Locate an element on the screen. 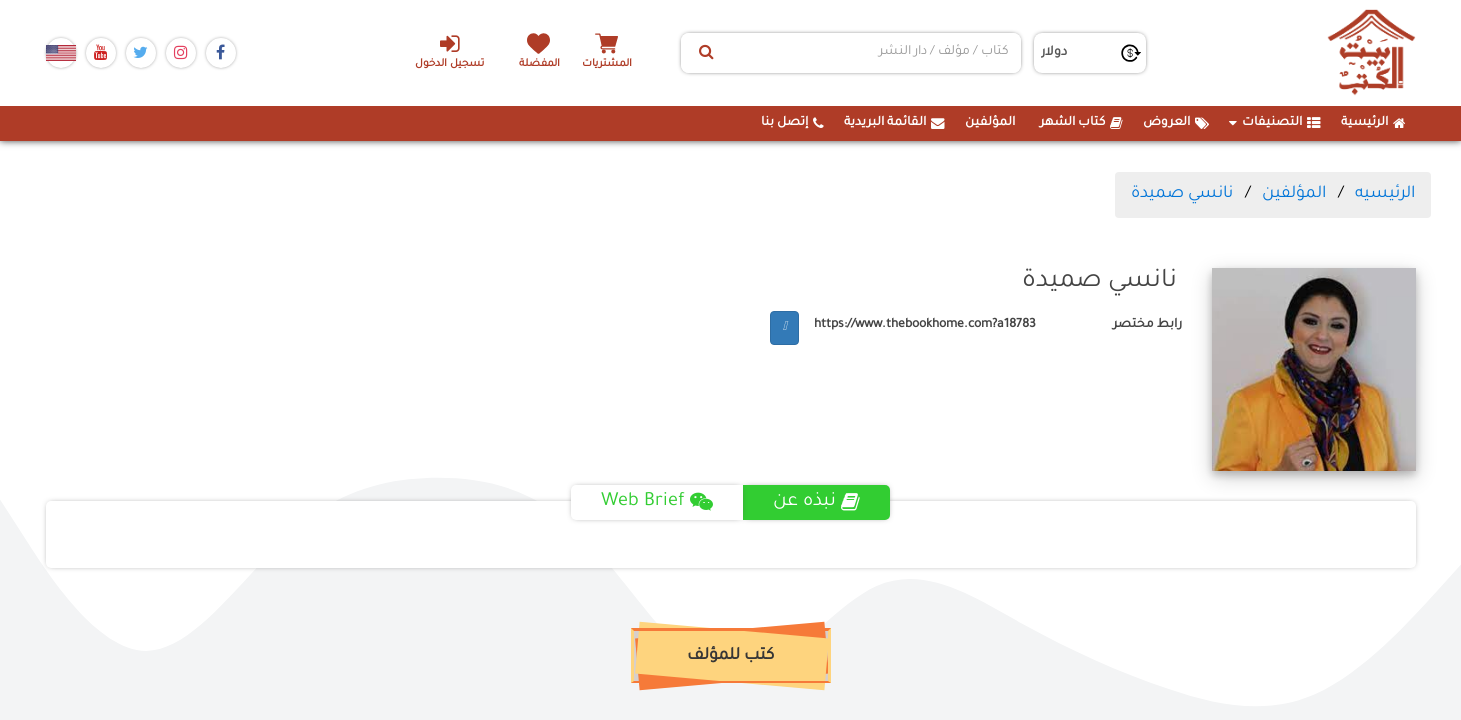 The width and height of the screenshot is (1461, 720). العروض is located at coordinates (1176, 123).